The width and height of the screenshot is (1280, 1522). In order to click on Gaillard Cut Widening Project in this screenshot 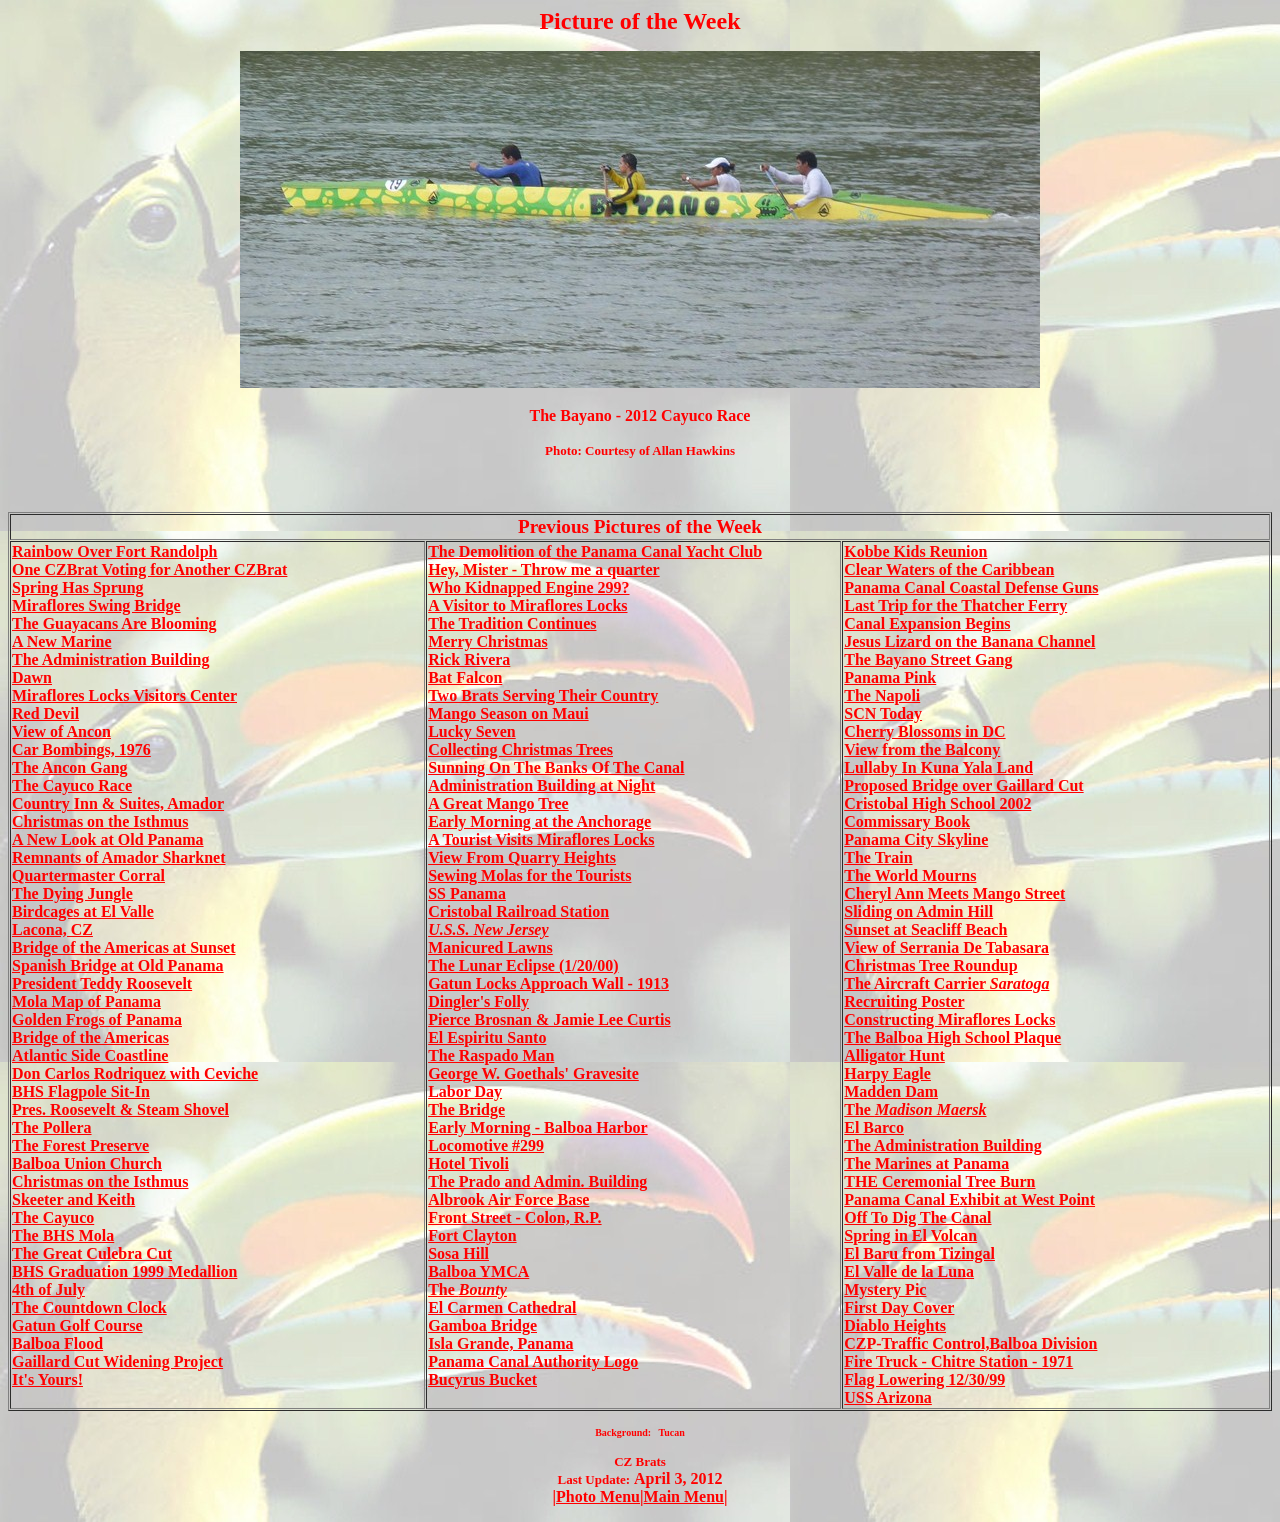, I will do `click(117, 1361)`.